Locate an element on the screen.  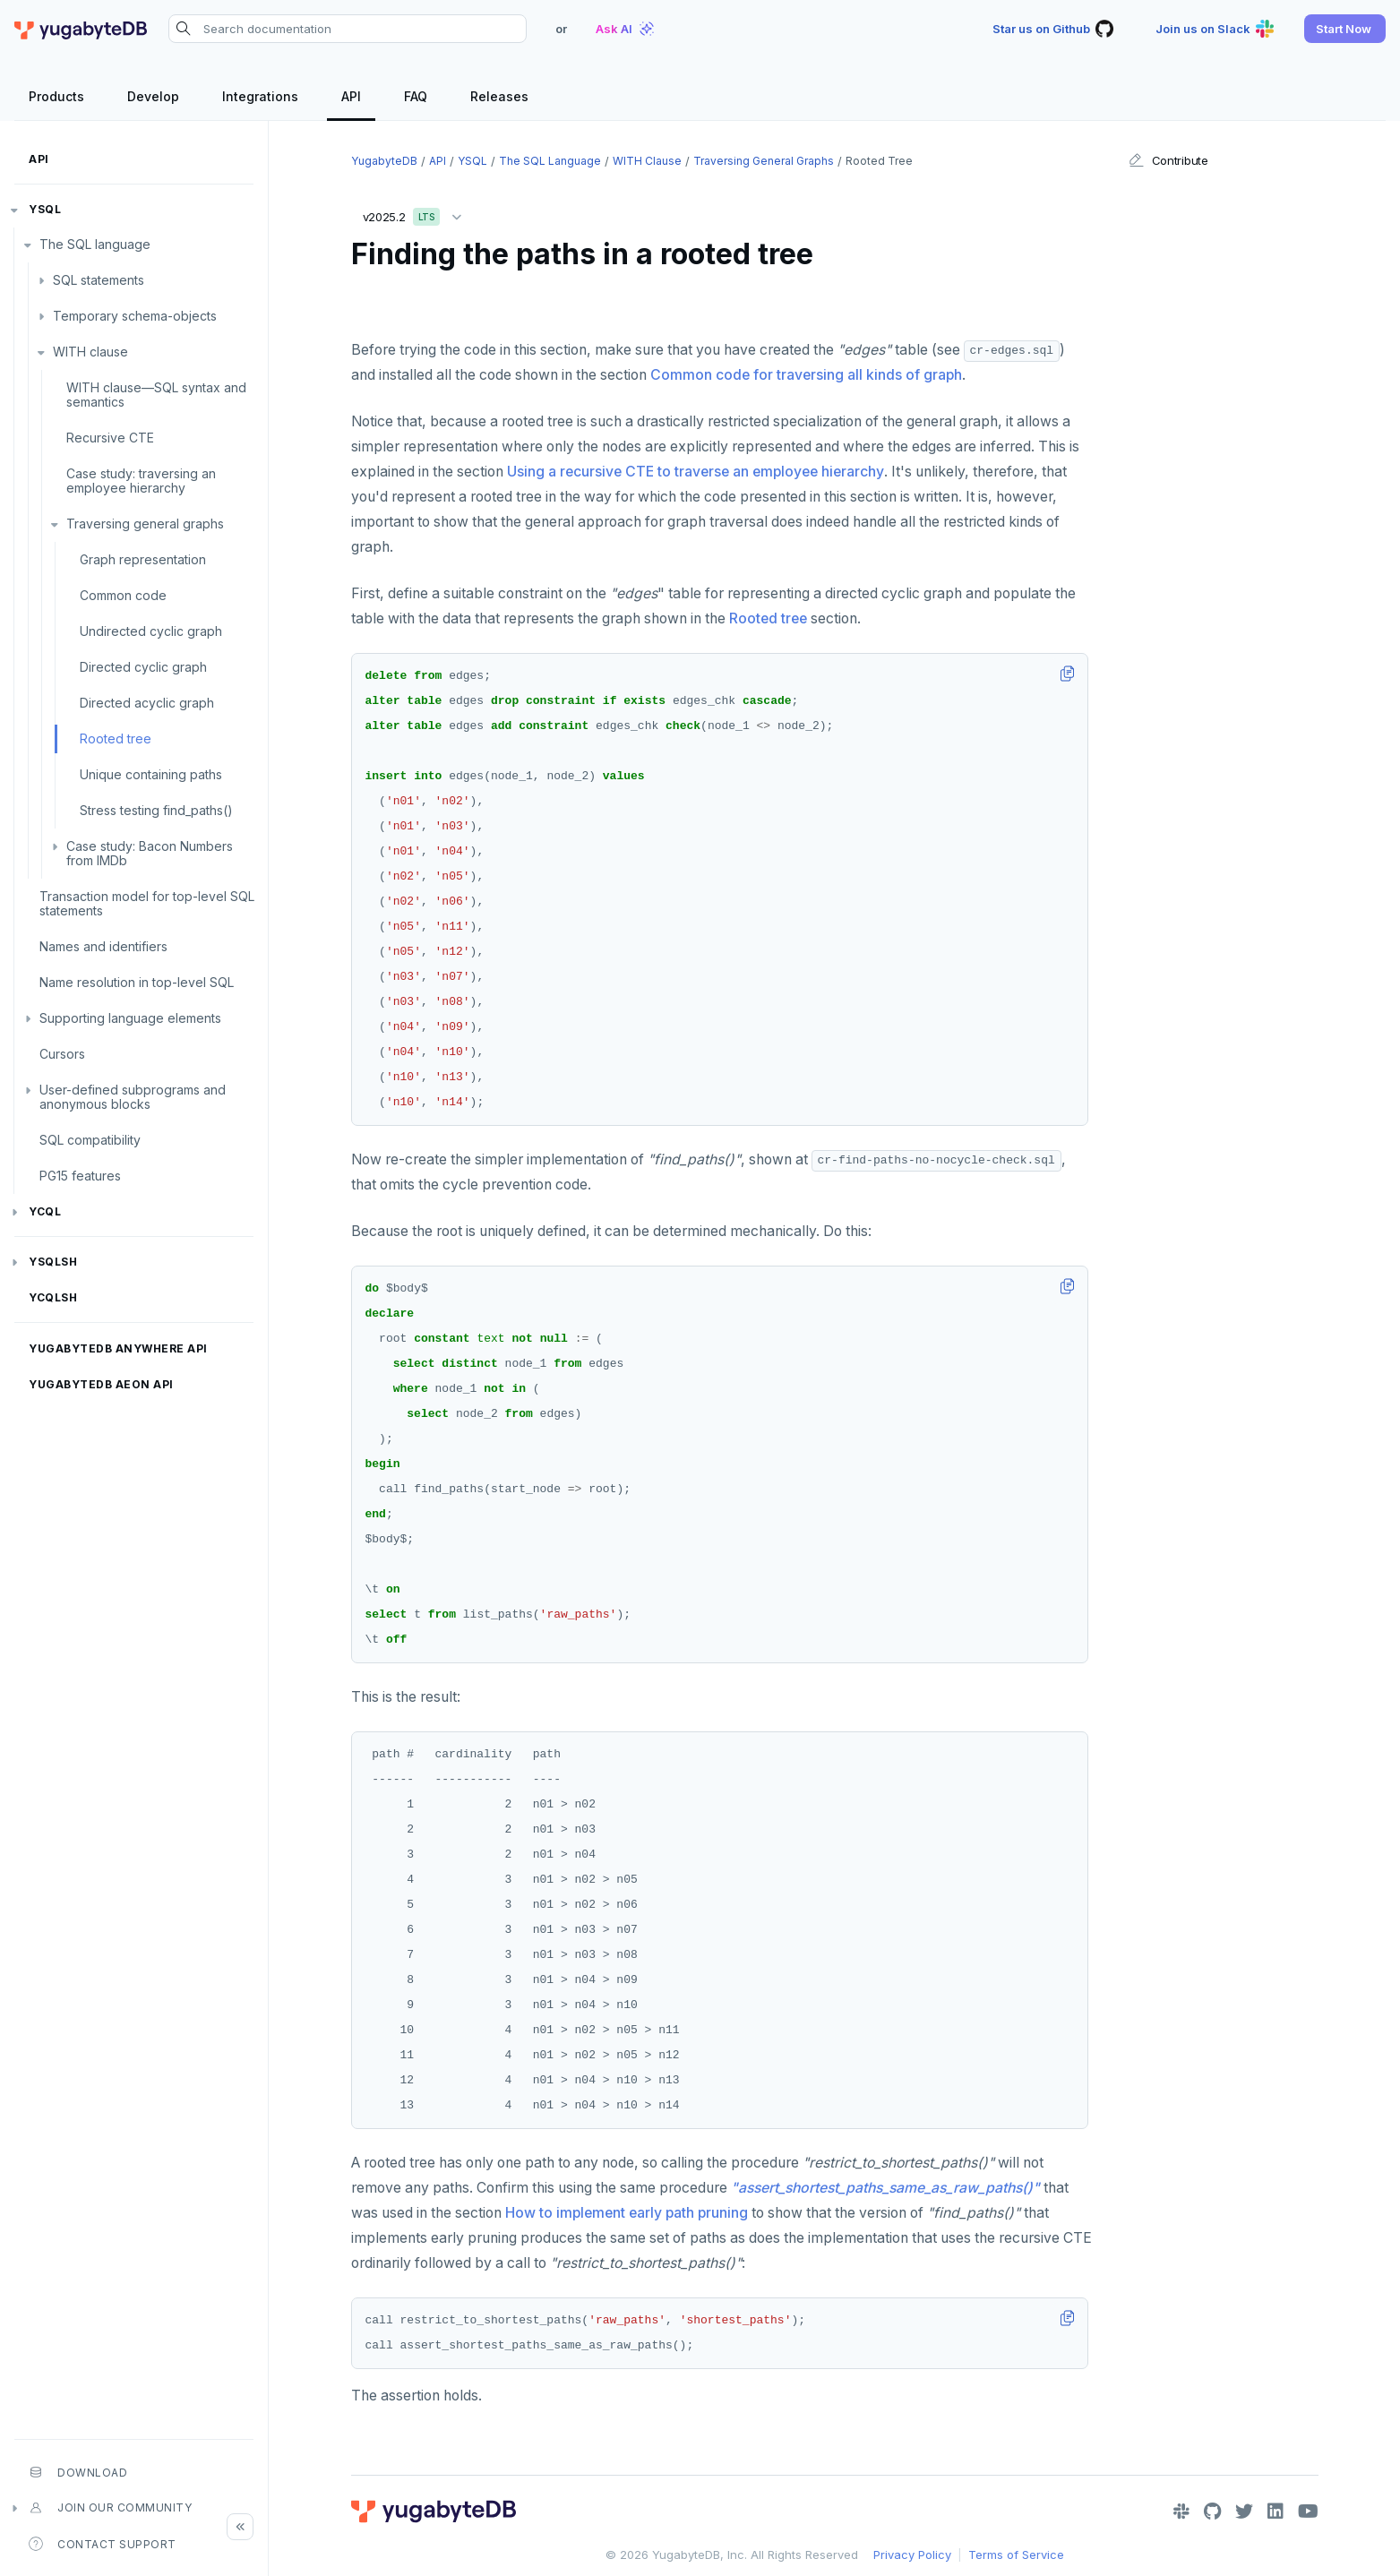
Names and identifiers is located at coordinates (103, 946).